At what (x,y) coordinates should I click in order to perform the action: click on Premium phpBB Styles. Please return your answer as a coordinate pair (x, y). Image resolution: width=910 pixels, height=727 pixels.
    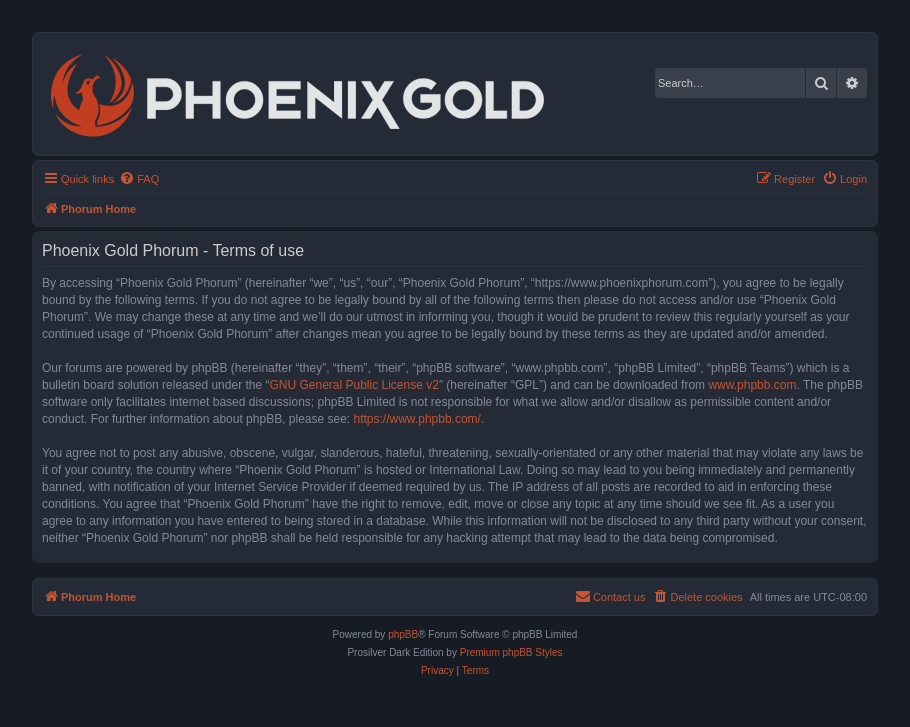
    Looking at the image, I should click on (511, 652).